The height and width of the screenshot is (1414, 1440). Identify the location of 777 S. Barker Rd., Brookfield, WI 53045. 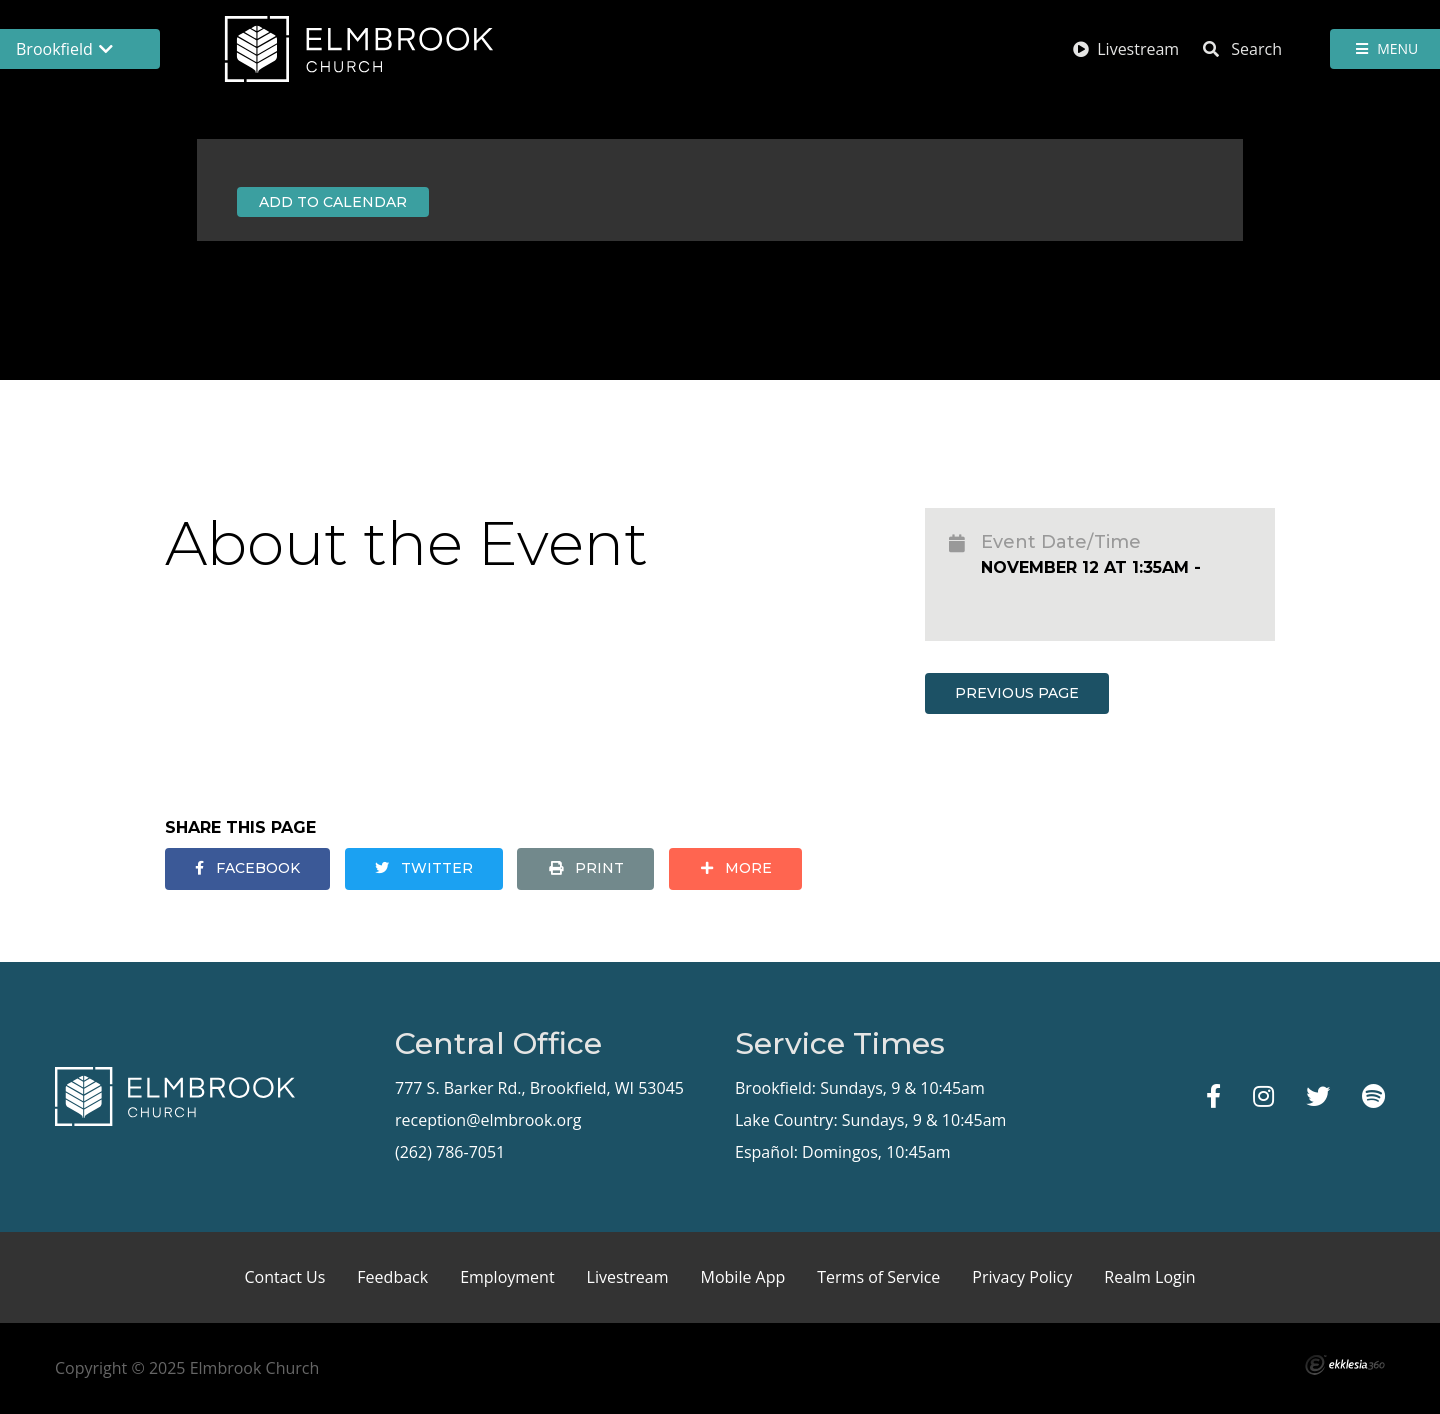
(539, 1088).